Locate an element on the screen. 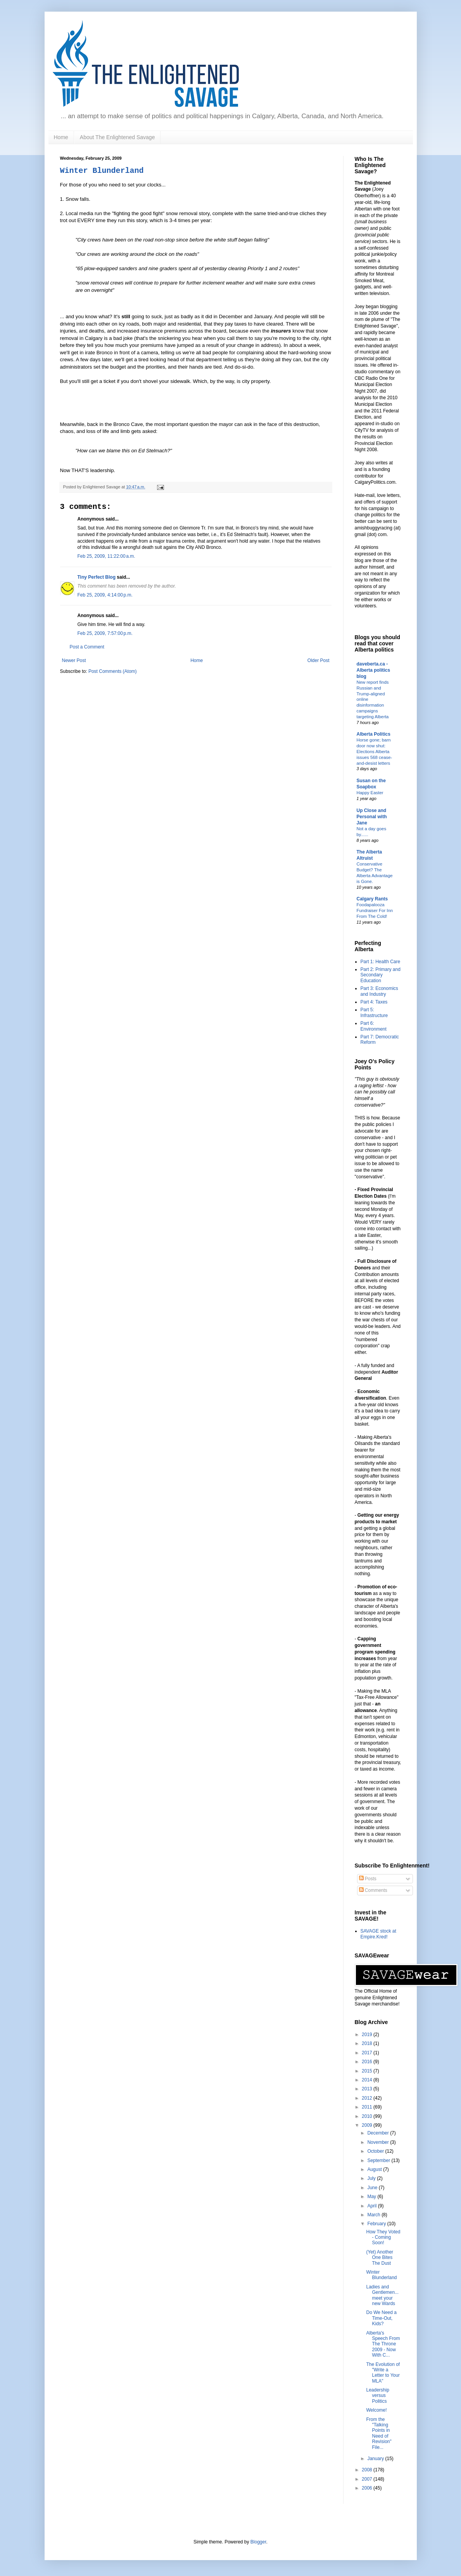  Ladies and Gentlemen... meet your new Wards is located at coordinates (382, 2295).